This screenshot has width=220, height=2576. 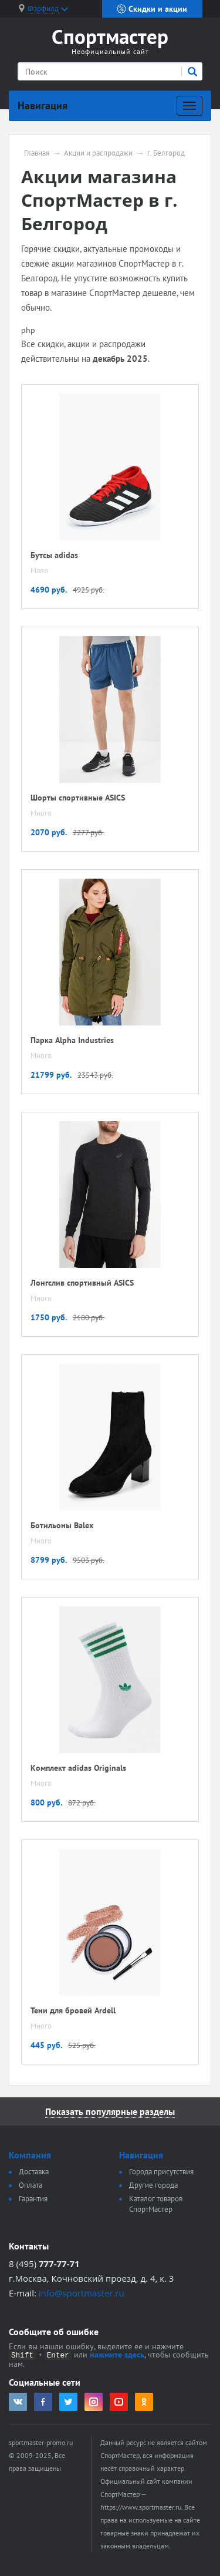 What do you see at coordinates (161, 2172) in the screenshot?
I see `Города присутствия` at bounding box center [161, 2172].